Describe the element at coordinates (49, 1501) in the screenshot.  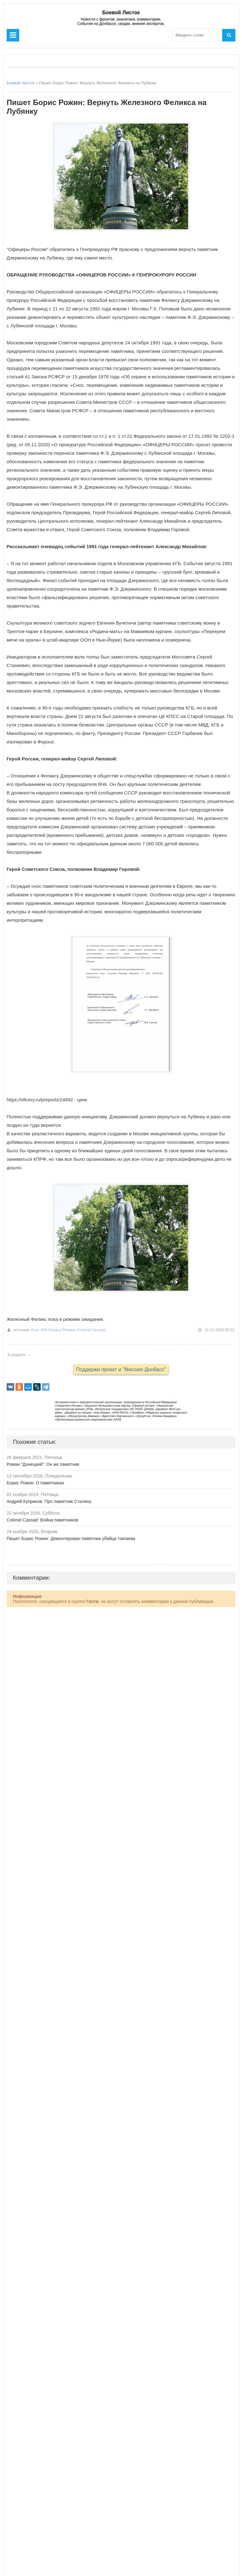
I see `Андрей Куприков: Про памятник Сталину` at that location.